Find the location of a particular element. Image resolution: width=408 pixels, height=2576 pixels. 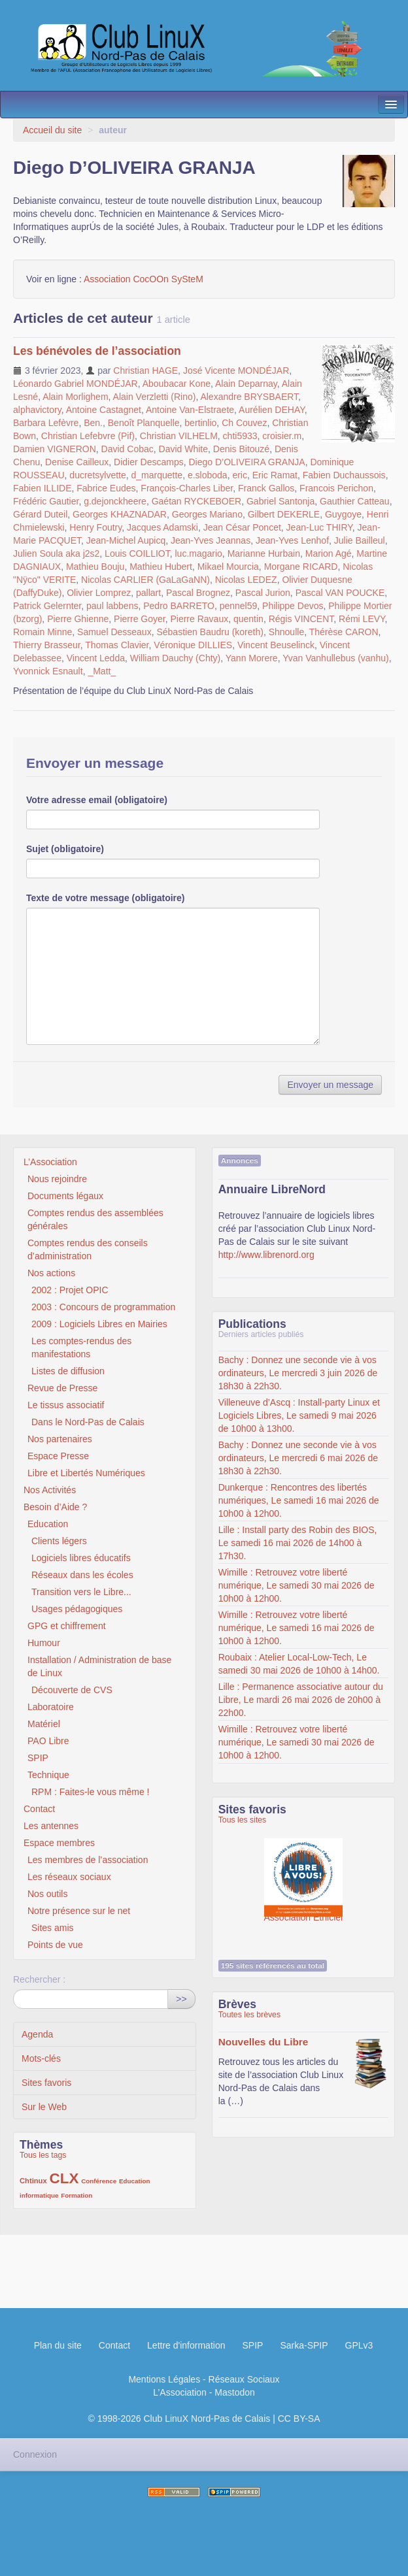

Sites amis is located at coordinates (52, 1928).